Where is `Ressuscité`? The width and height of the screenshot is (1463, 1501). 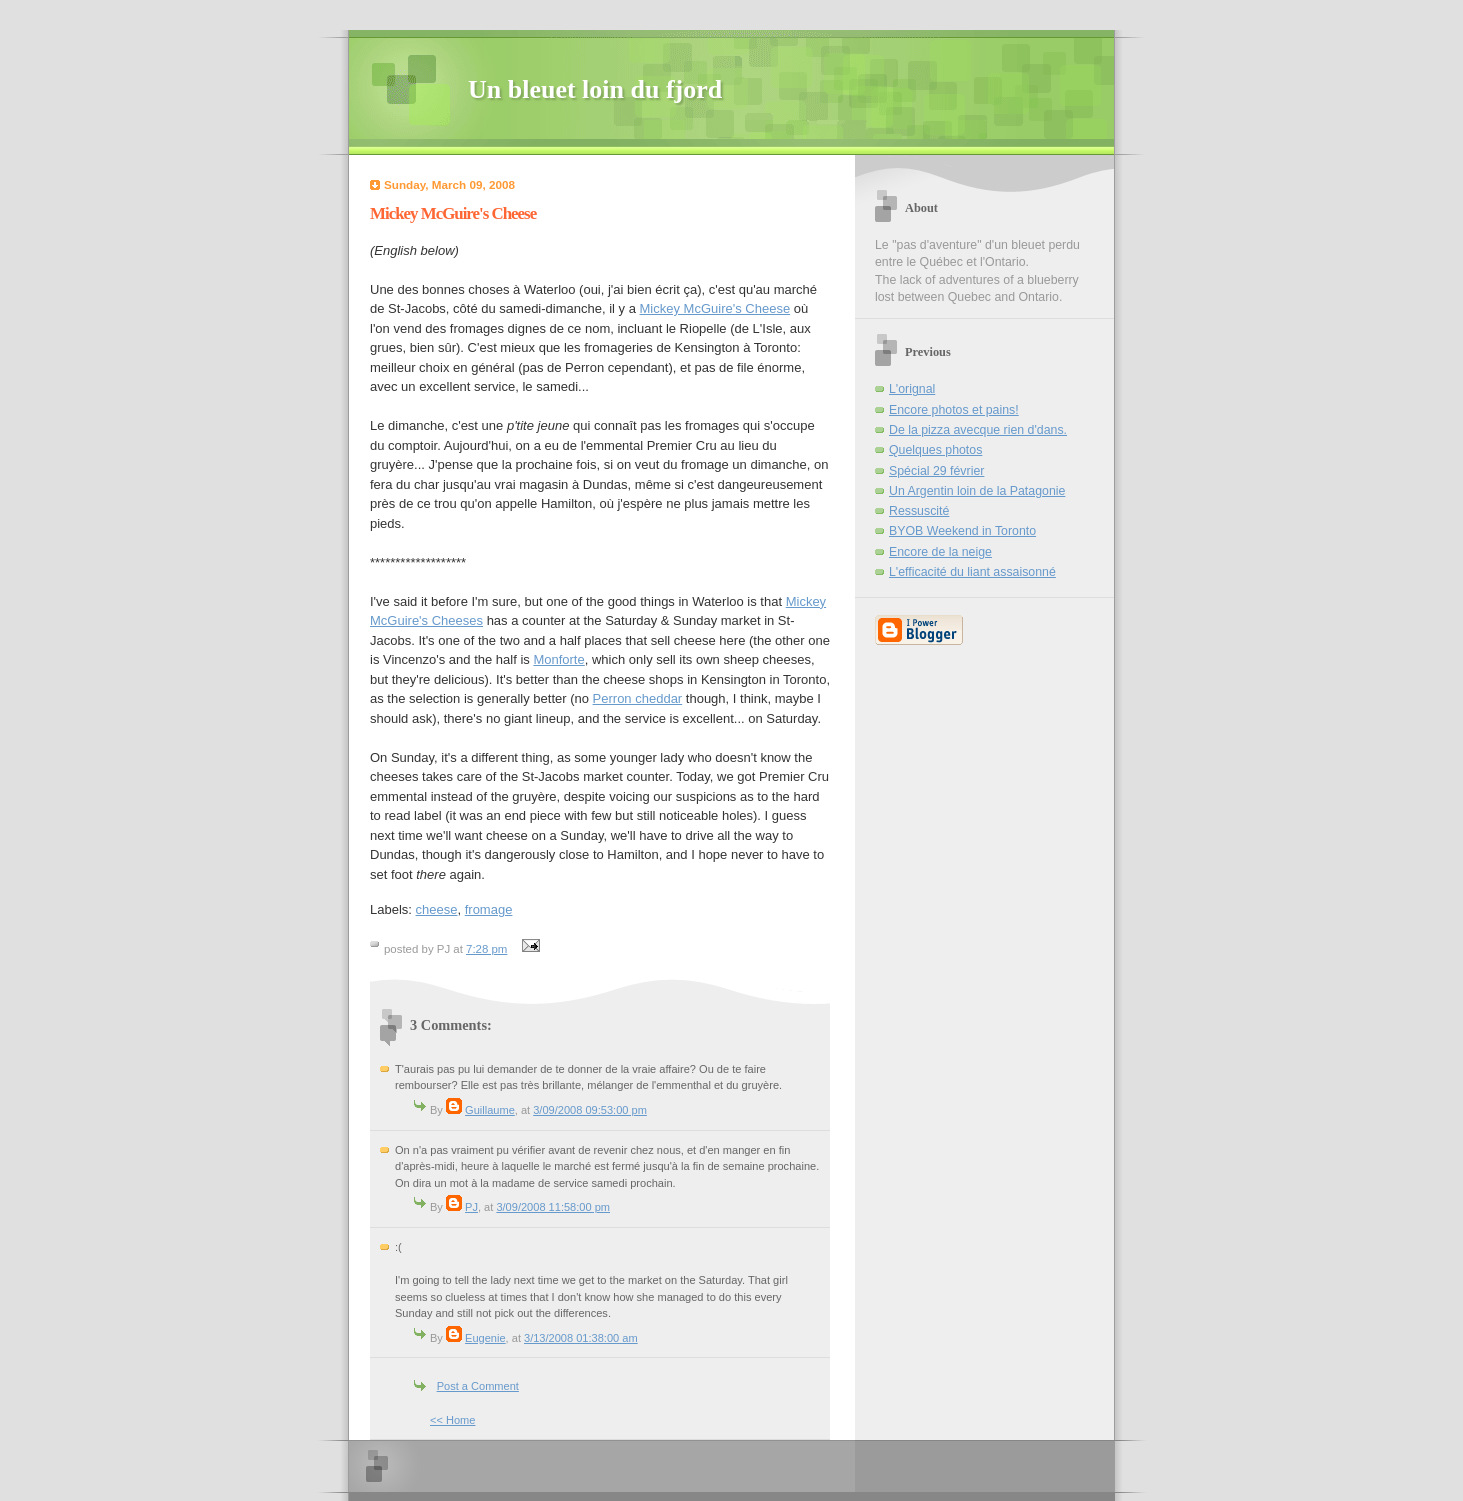
Ressuscité is located at coordinates (919, 511).